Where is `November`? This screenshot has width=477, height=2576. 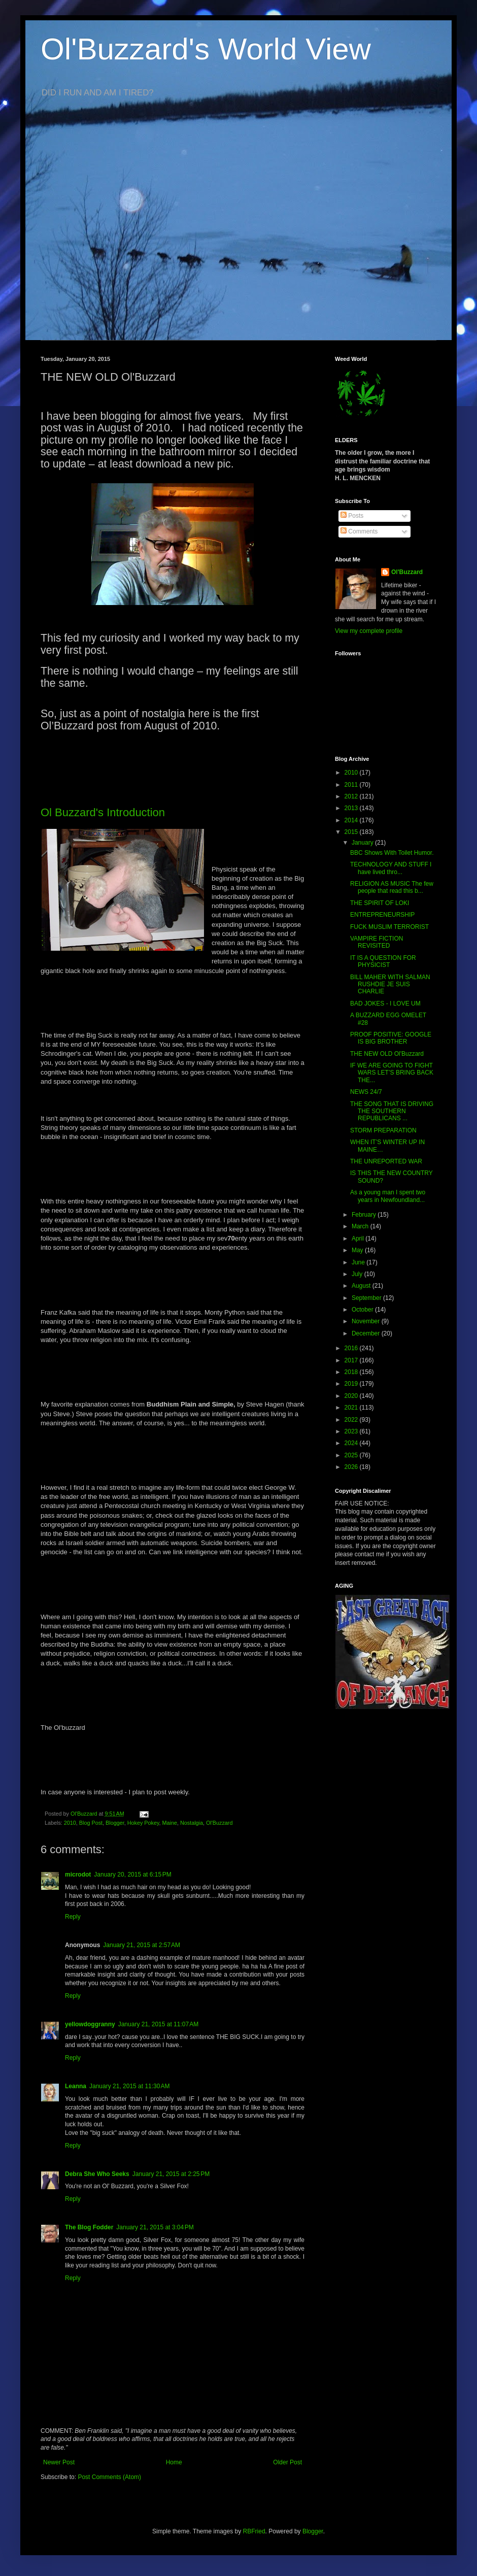 November is located at coordinates (367, 1321).